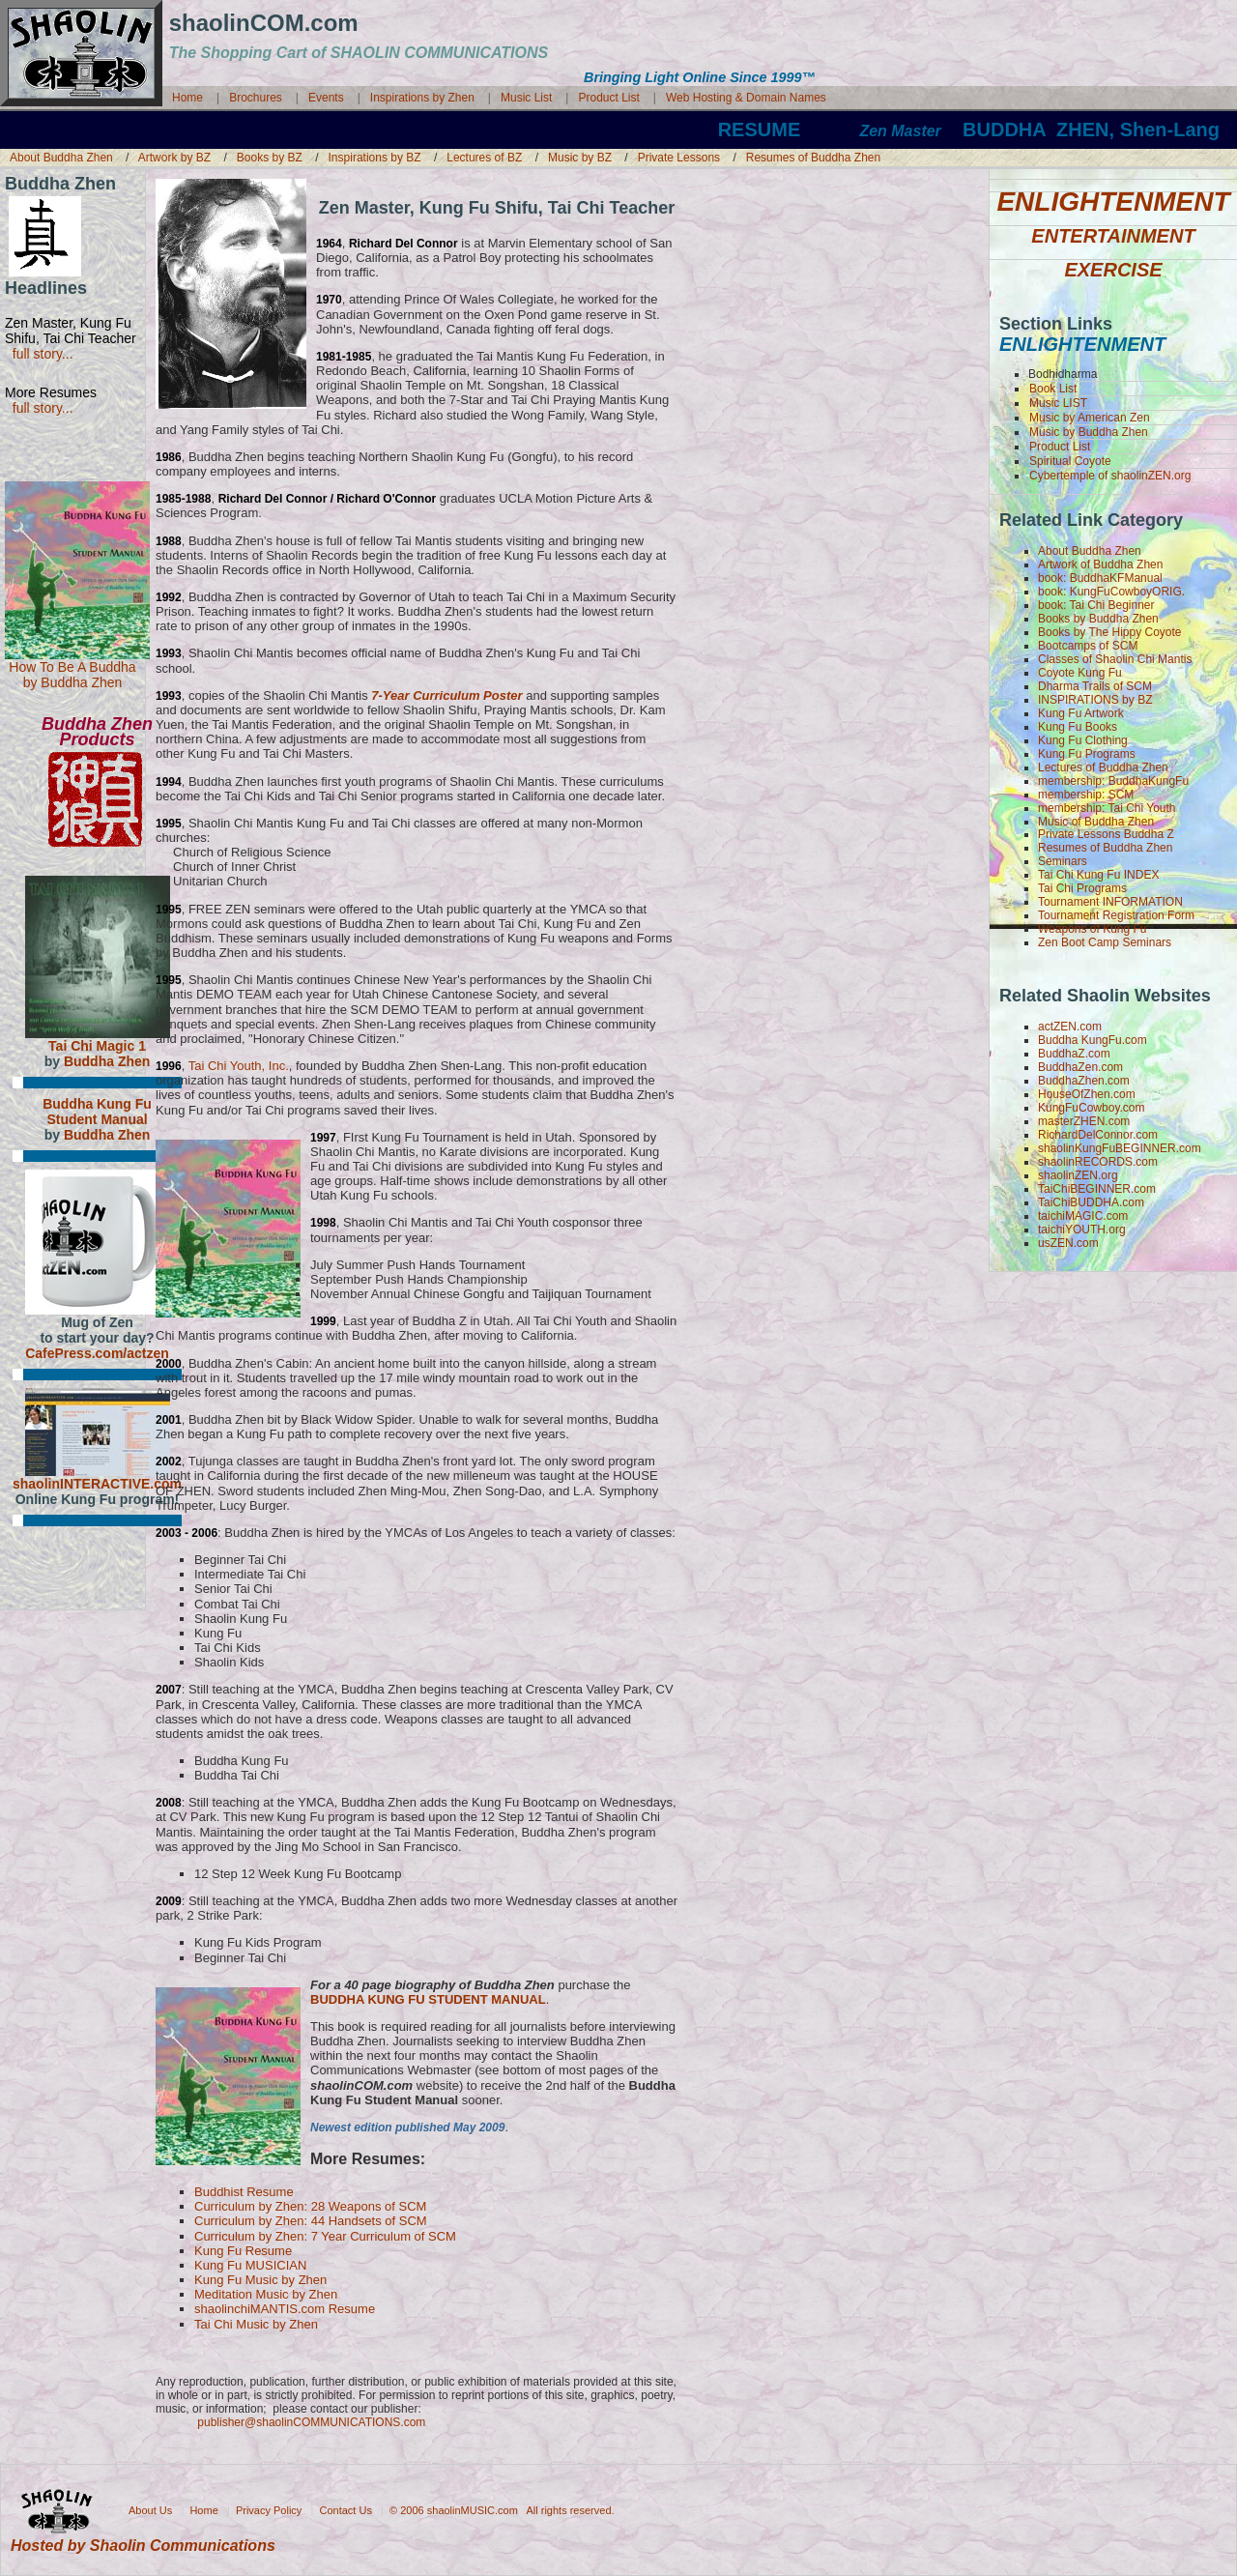  I want to click on Dharma Trails of SCM, so click(1095, 686).